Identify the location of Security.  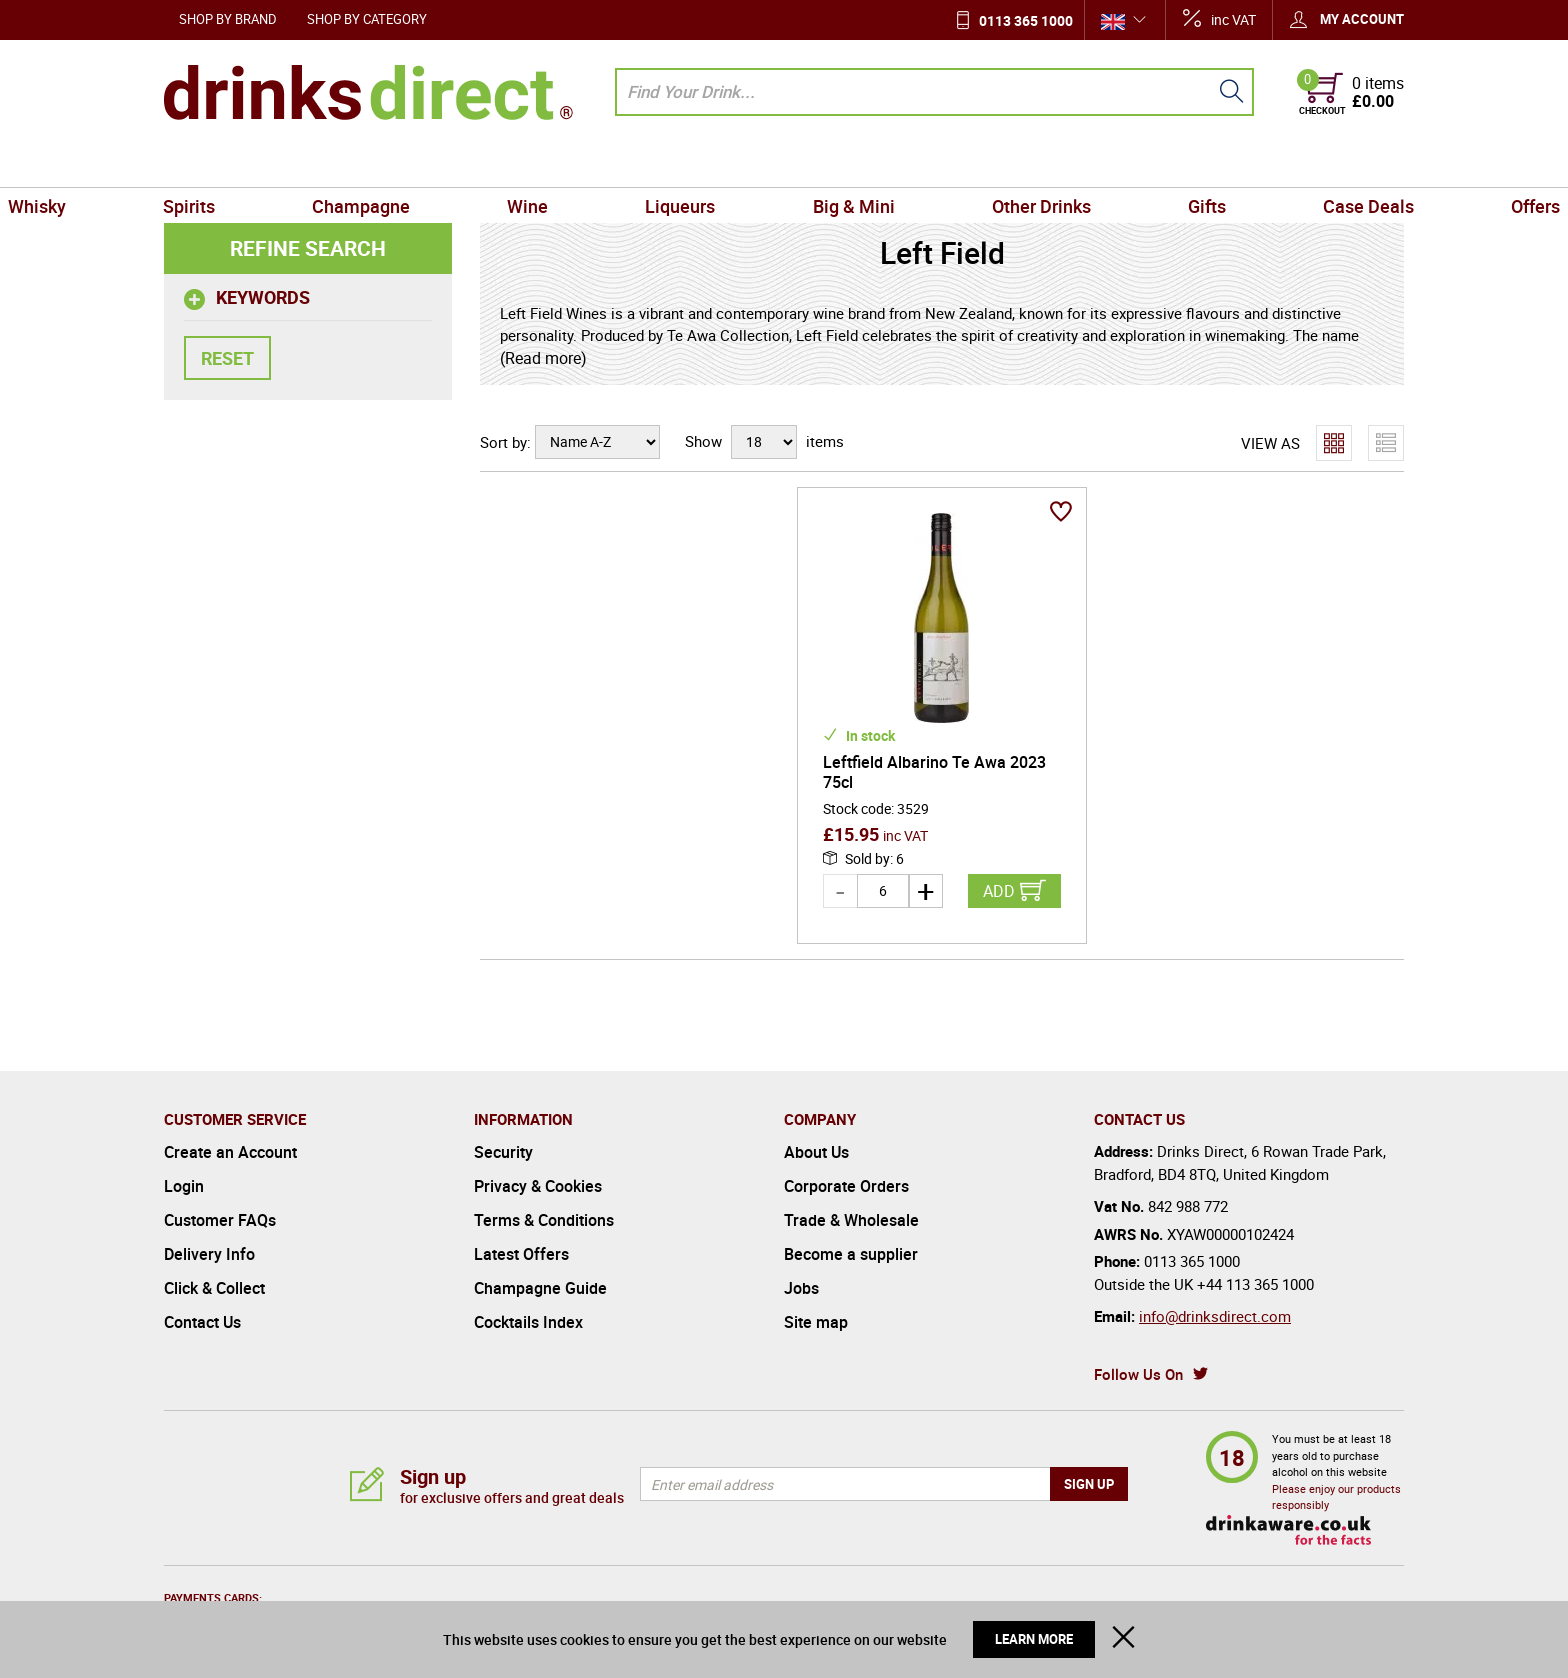
(503, 1152).